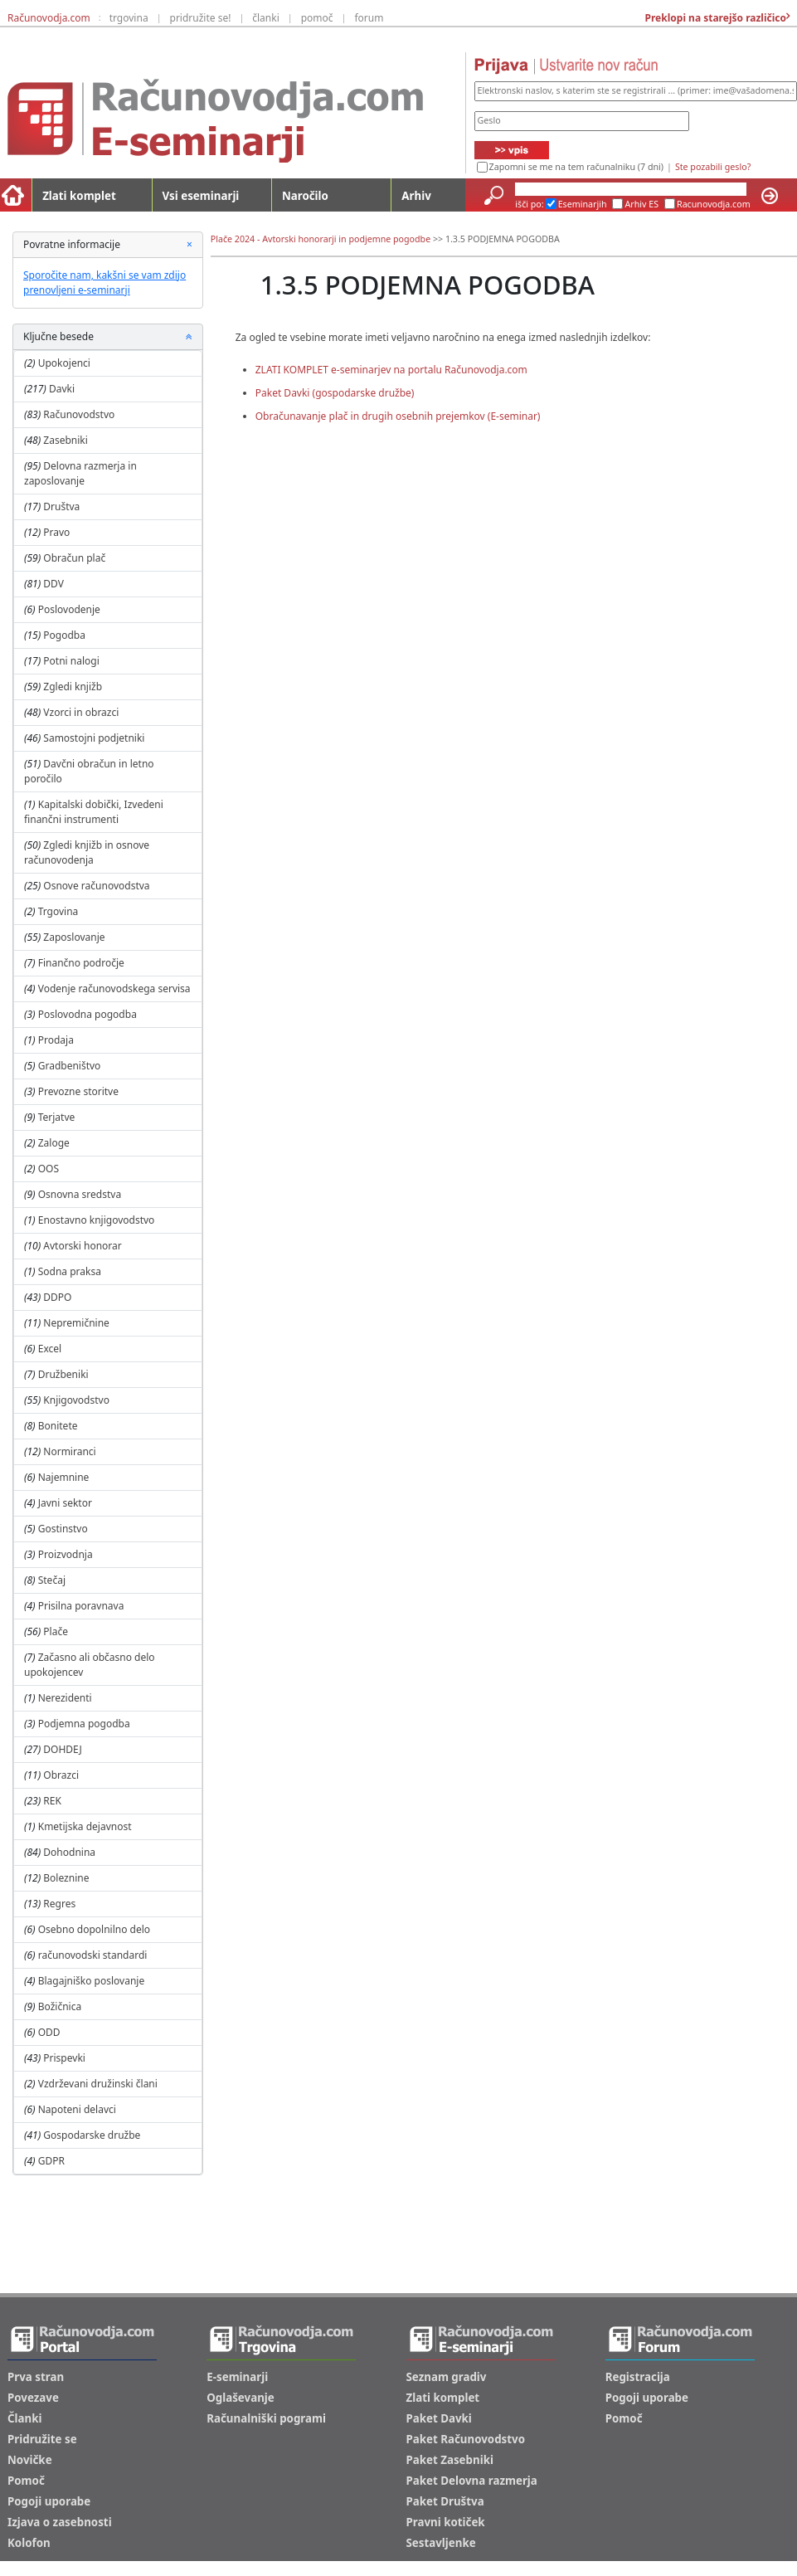 The height and width of the screenshot is (2576, 797). I want to click on Pridružite se, so click(42, 2439).